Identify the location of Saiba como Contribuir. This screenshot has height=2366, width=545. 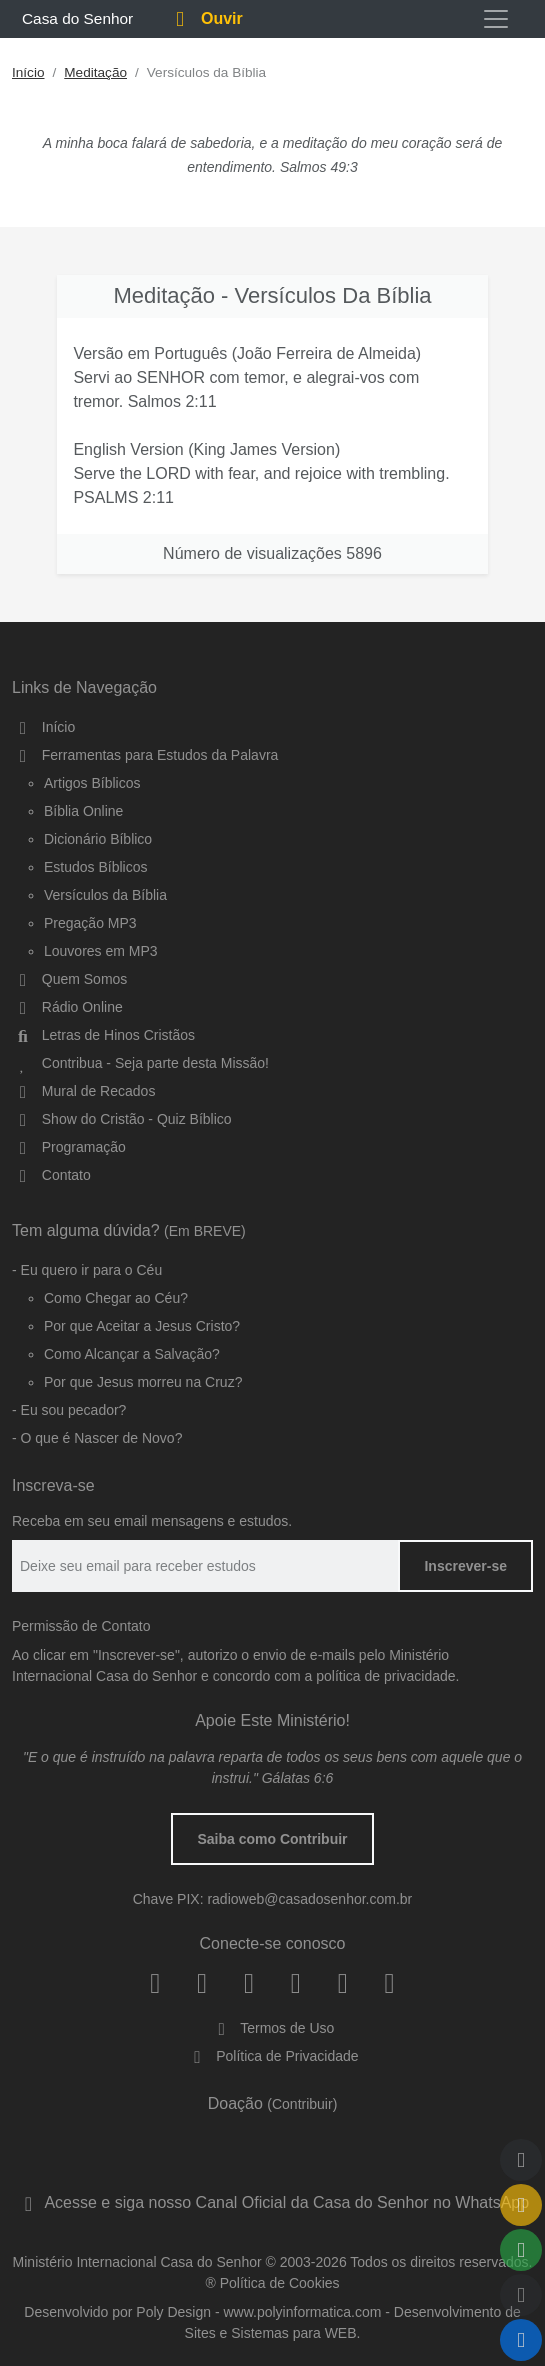
(272, 1839).